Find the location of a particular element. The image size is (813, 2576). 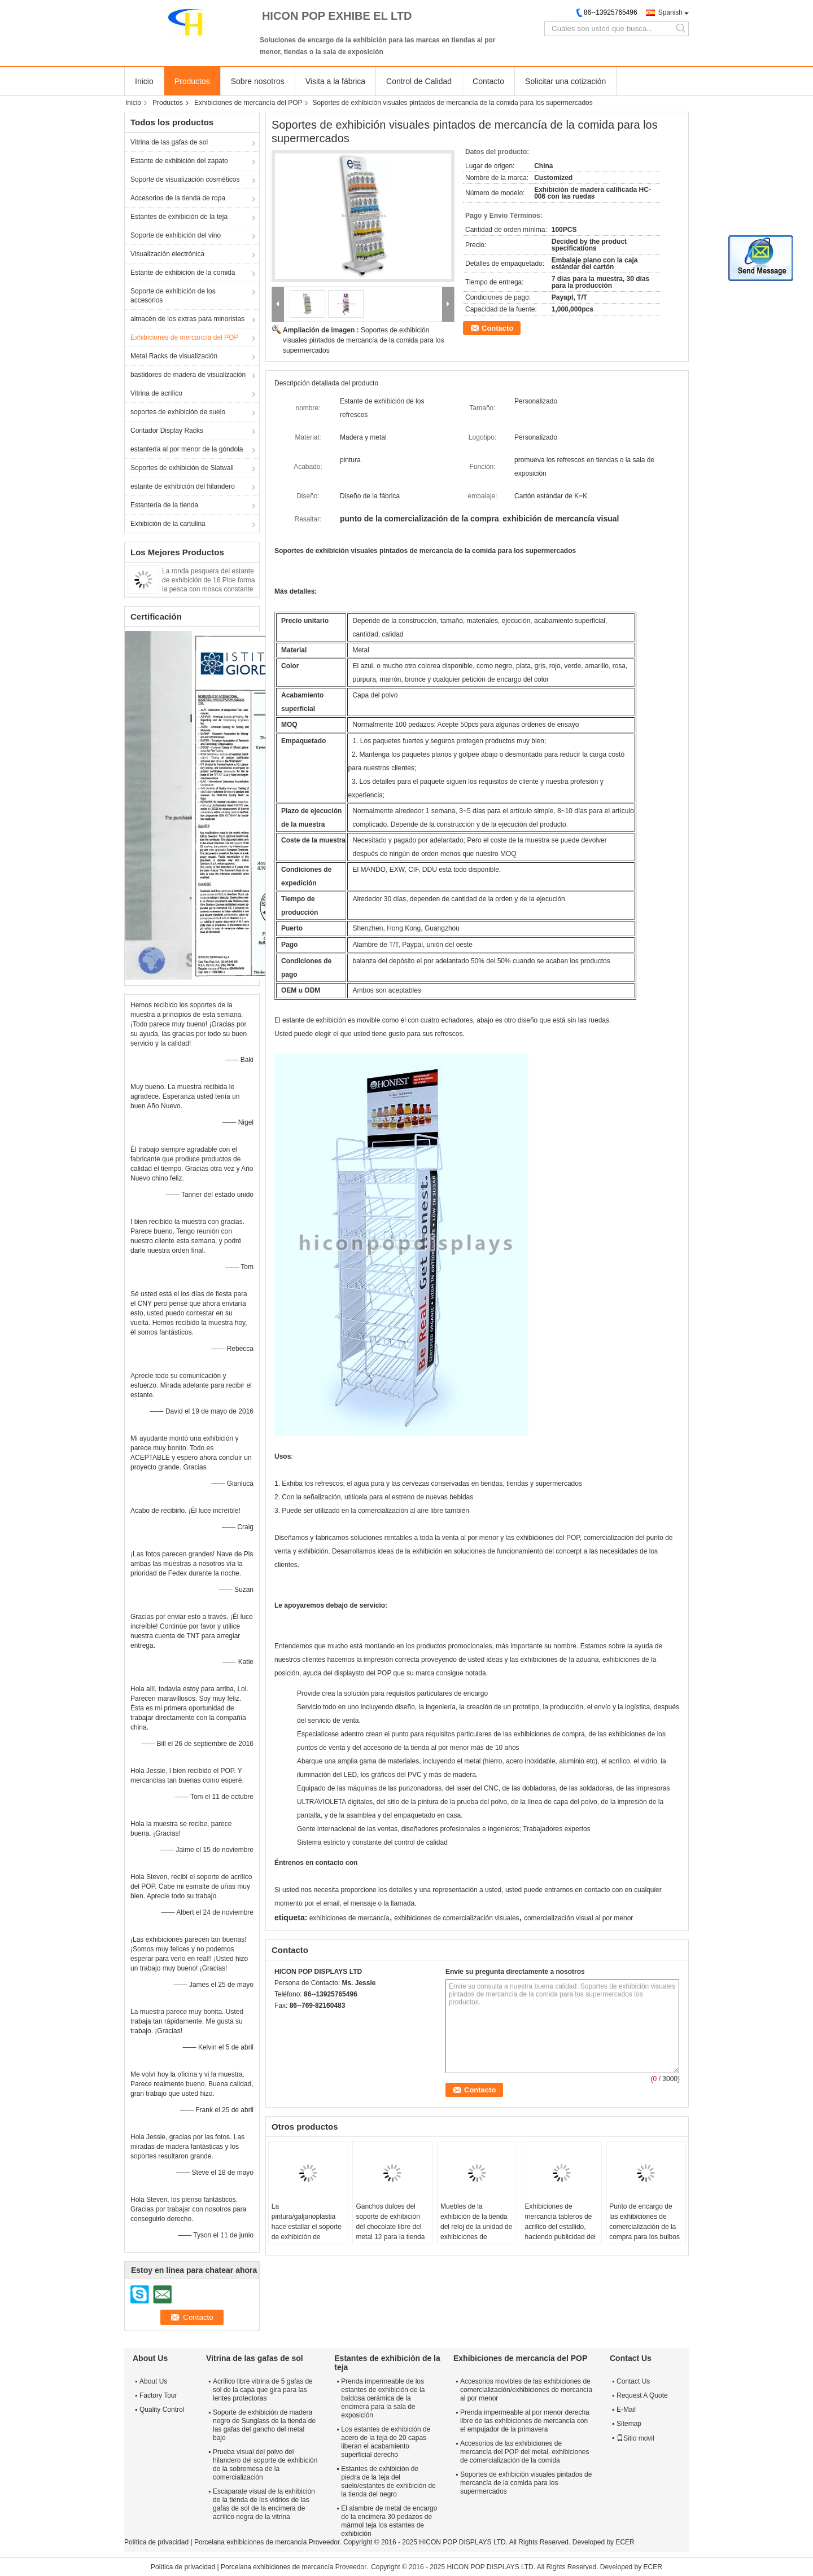

Productos is located at coordinates (192, 81).